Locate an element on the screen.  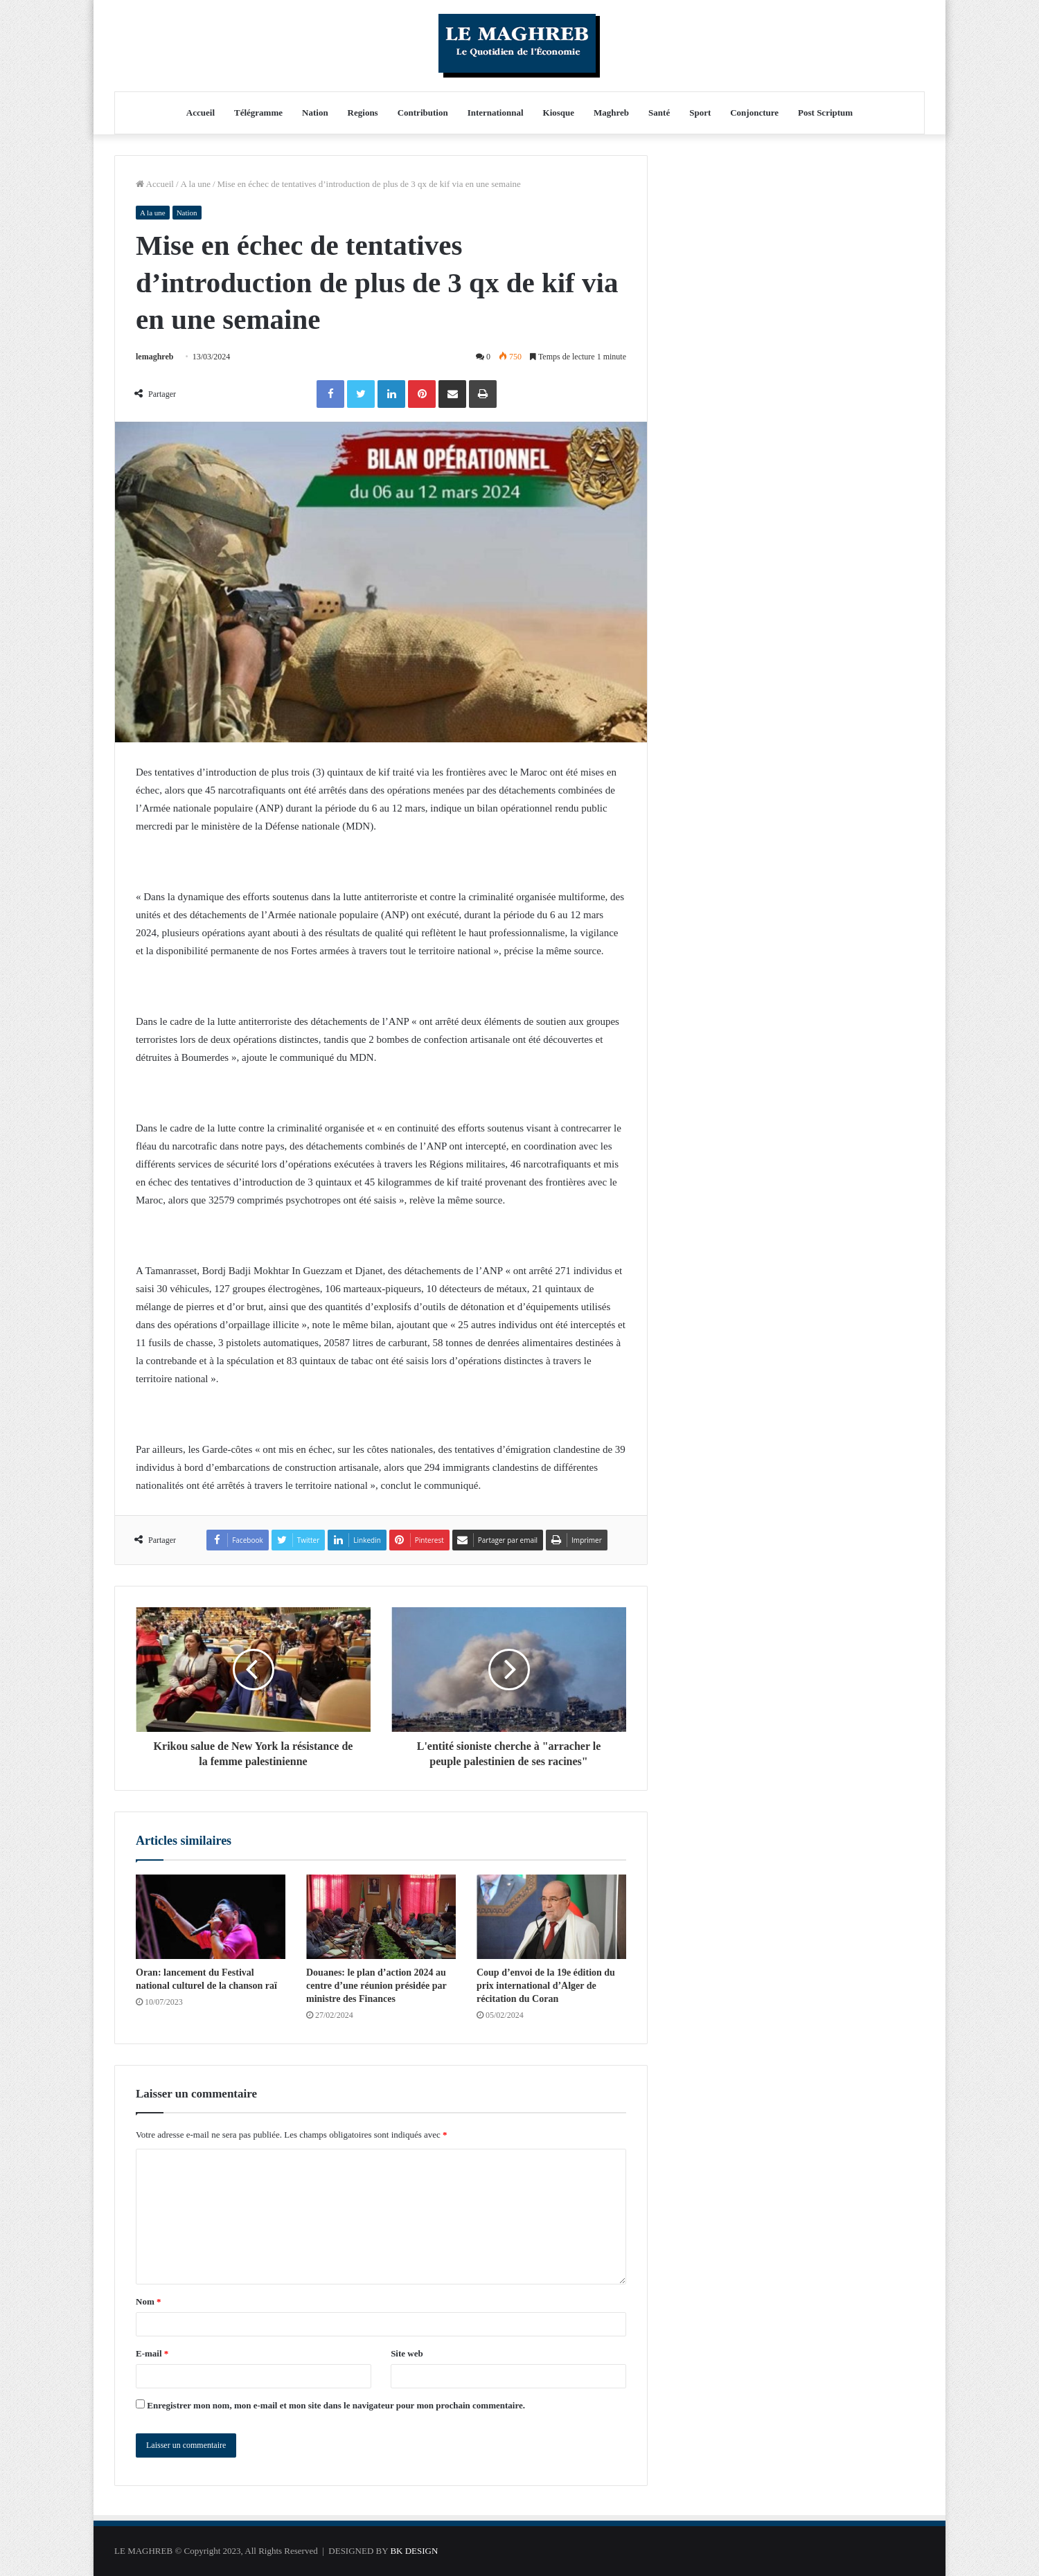
BK DESIGN is located at coordinates (414, 2551).